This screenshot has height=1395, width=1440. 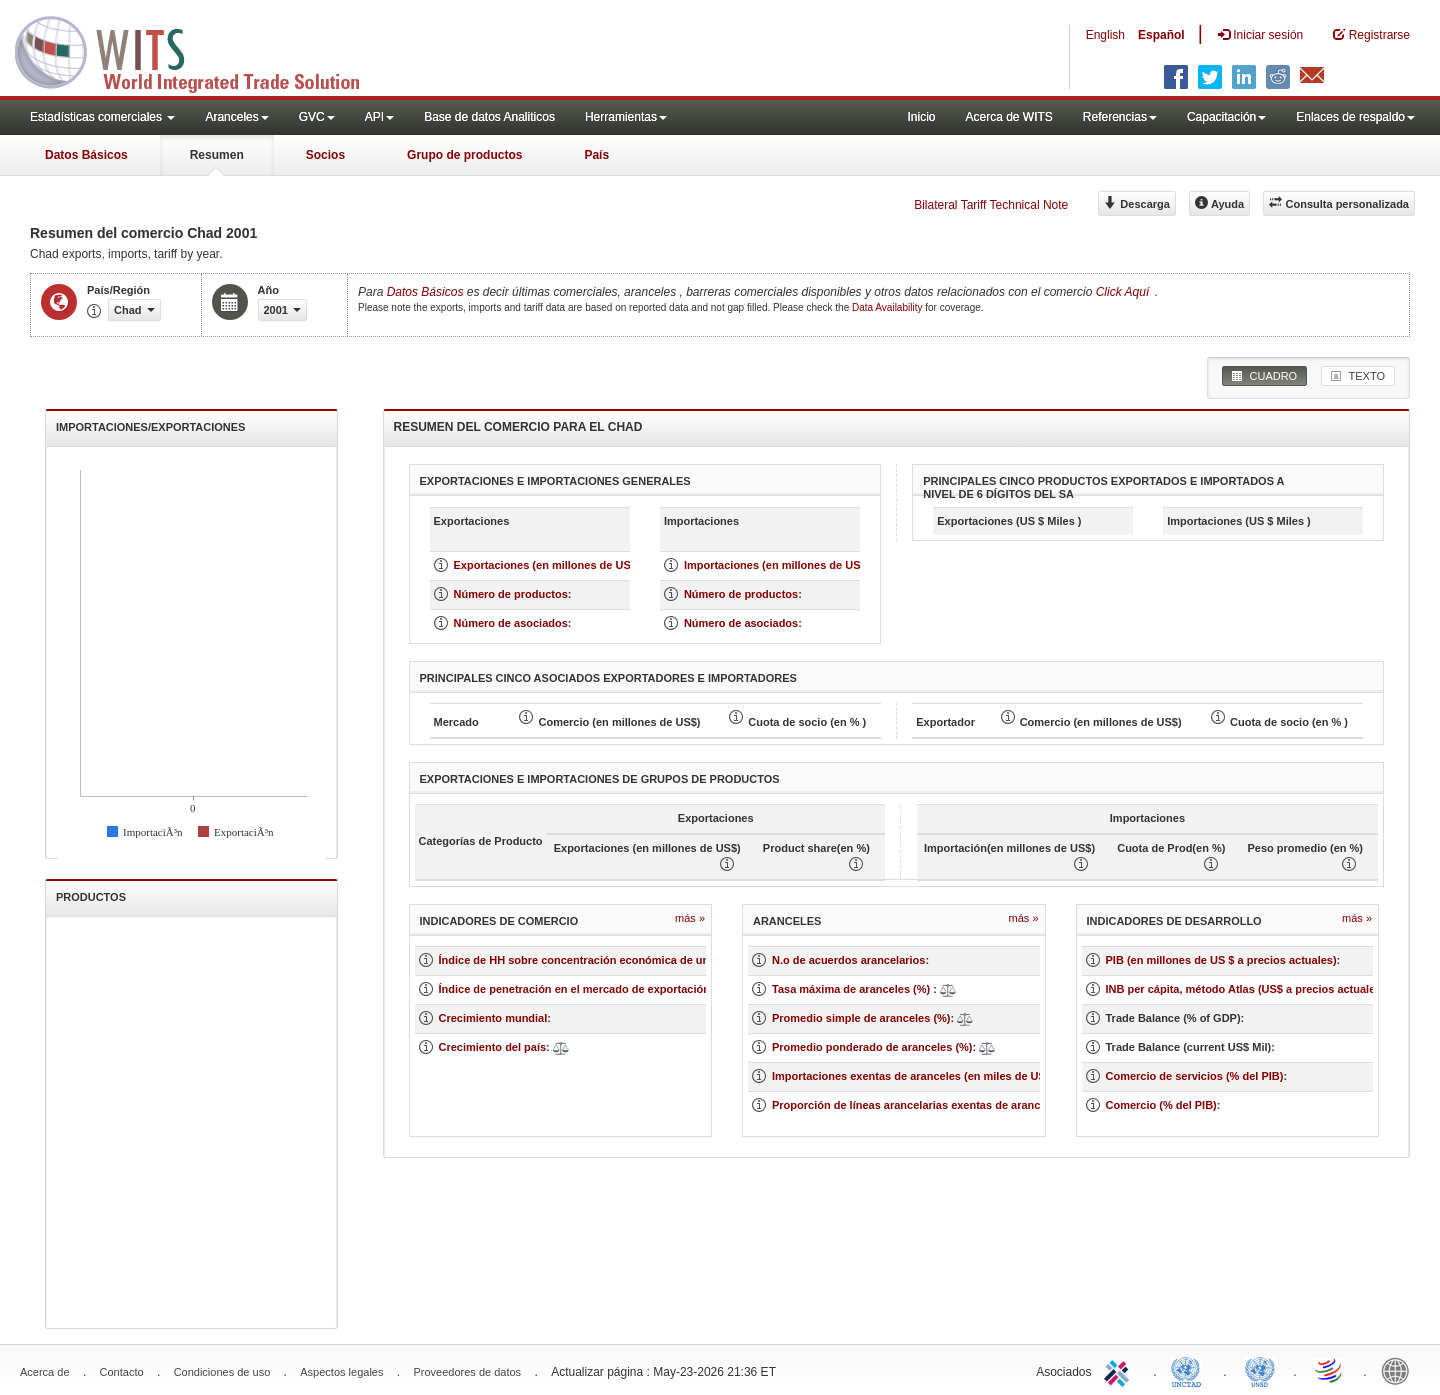 What do you see at coordinates (379, 117) in the screenshot?
I see `API` at bounding box center [379, 117].